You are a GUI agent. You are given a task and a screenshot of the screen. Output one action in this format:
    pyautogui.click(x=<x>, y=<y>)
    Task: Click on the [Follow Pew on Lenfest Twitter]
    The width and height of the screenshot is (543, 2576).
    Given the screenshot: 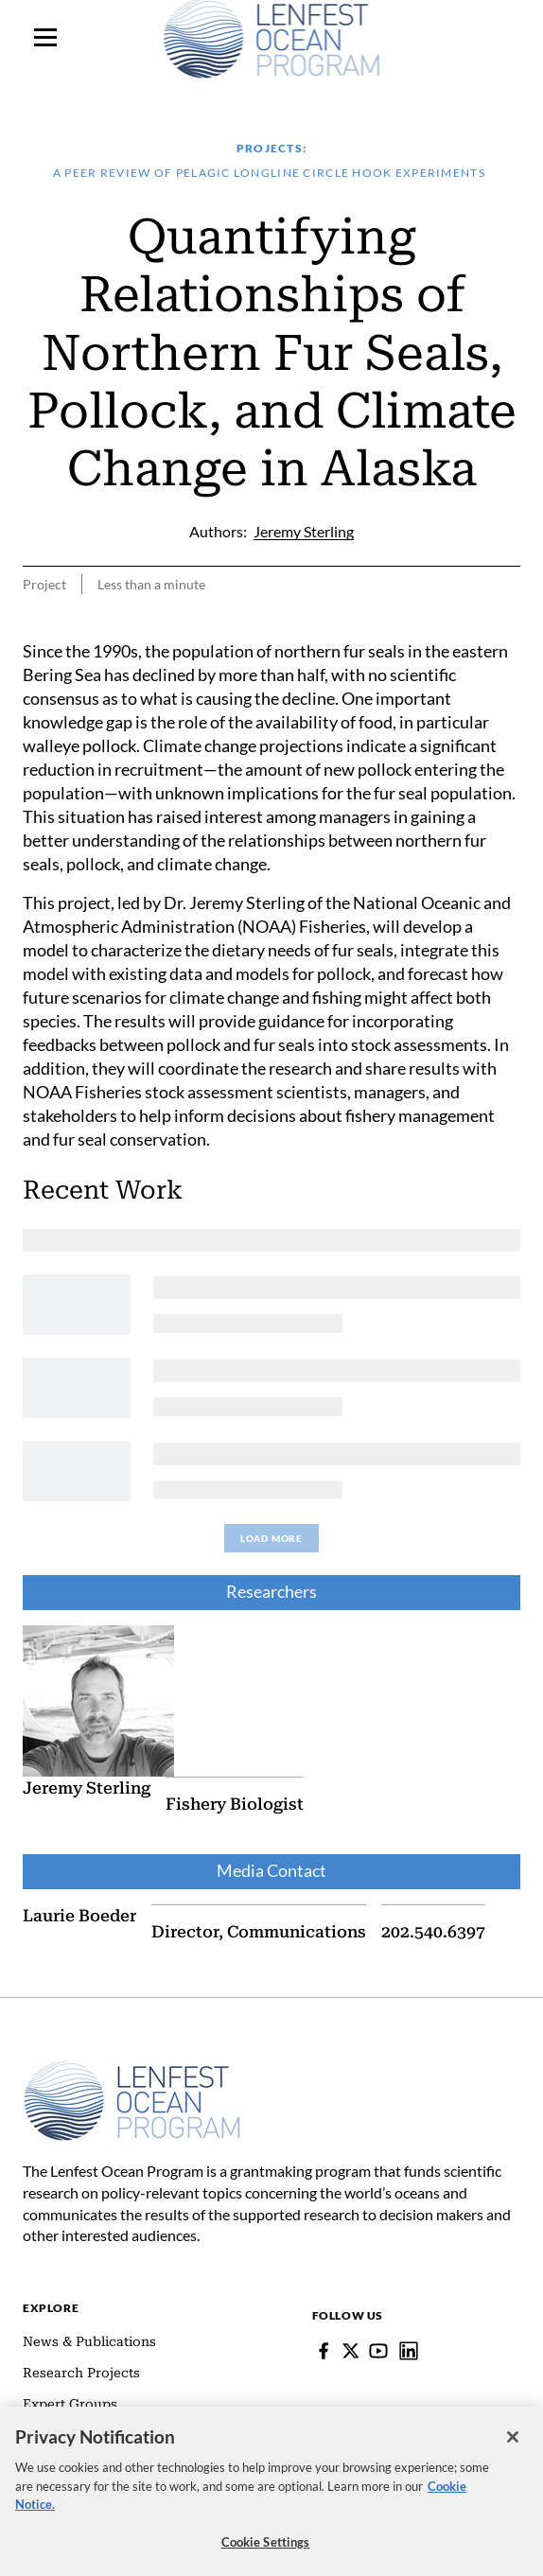 What is the action you would take?
    pyautogui.click(x=350, y=2350)
    